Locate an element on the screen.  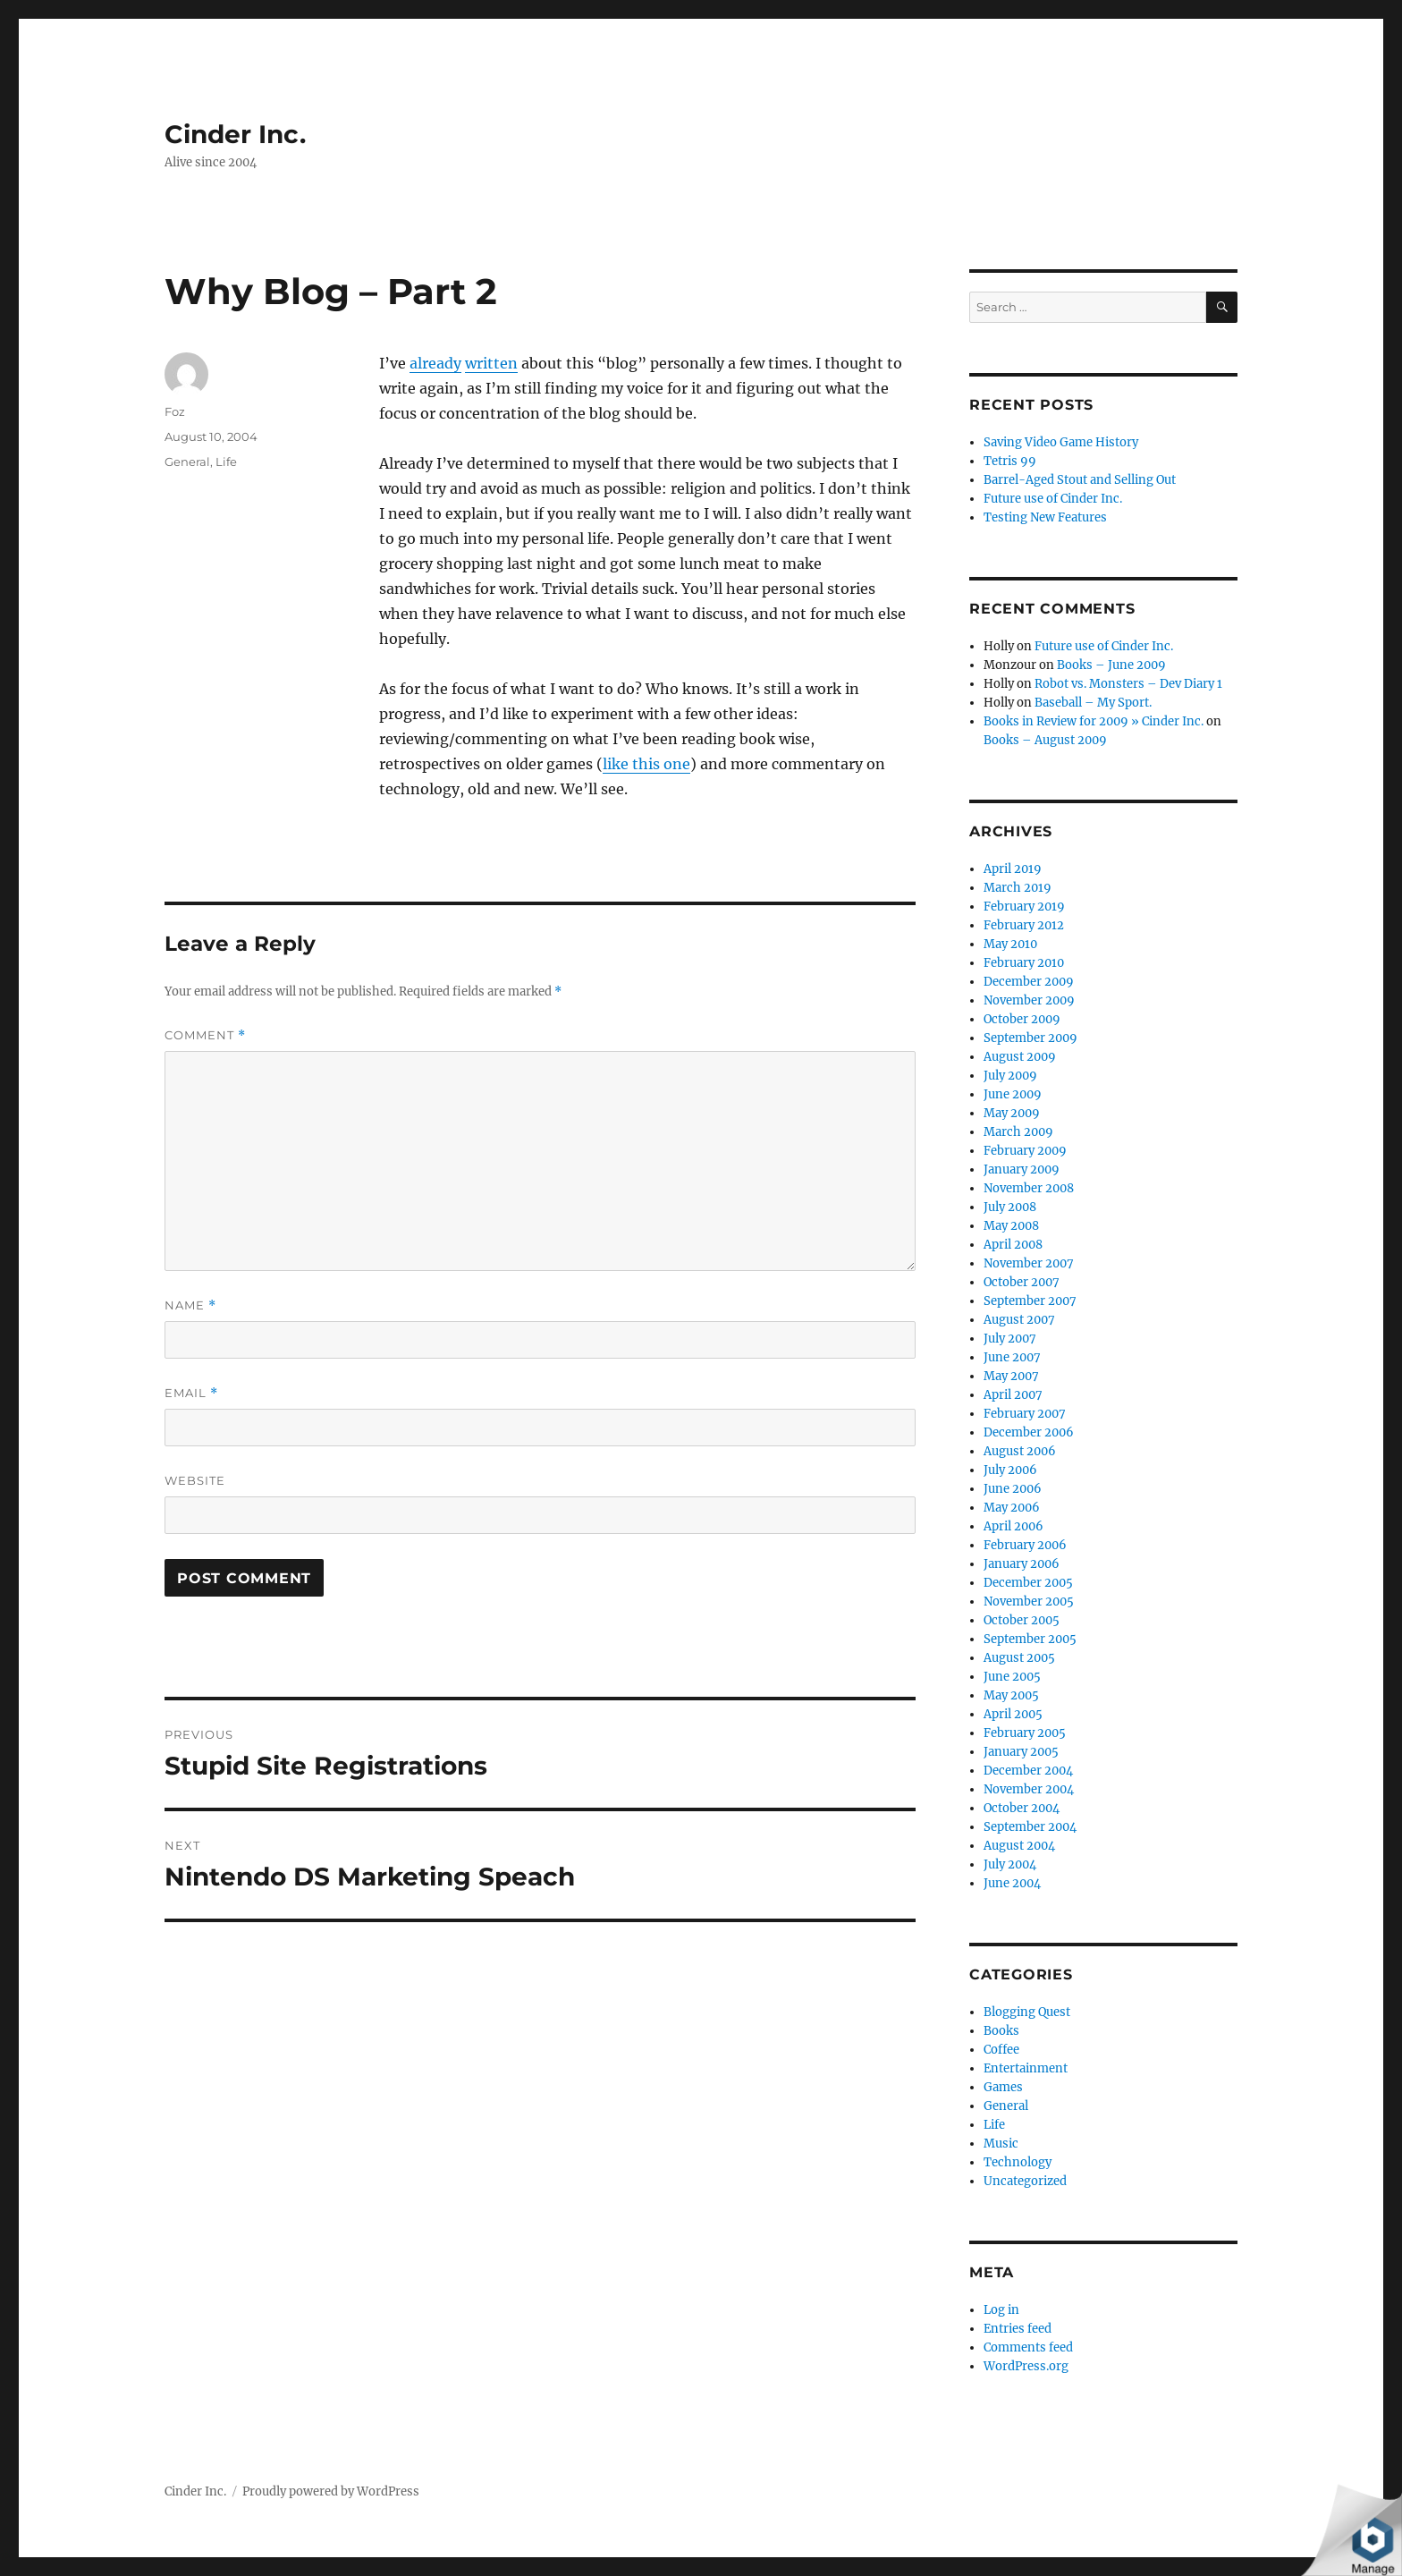
August 2005 is located at coordinates (1019, 1657).